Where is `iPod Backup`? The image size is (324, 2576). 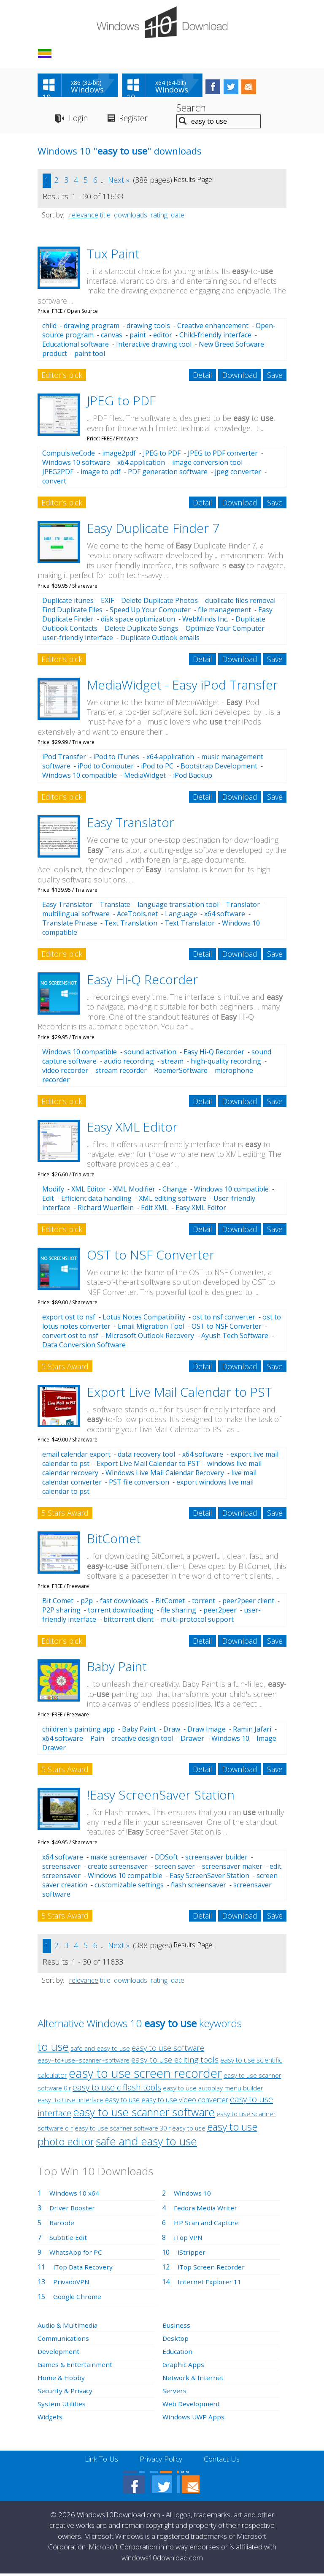 iPod Backup is located at coordinates (192, 777).